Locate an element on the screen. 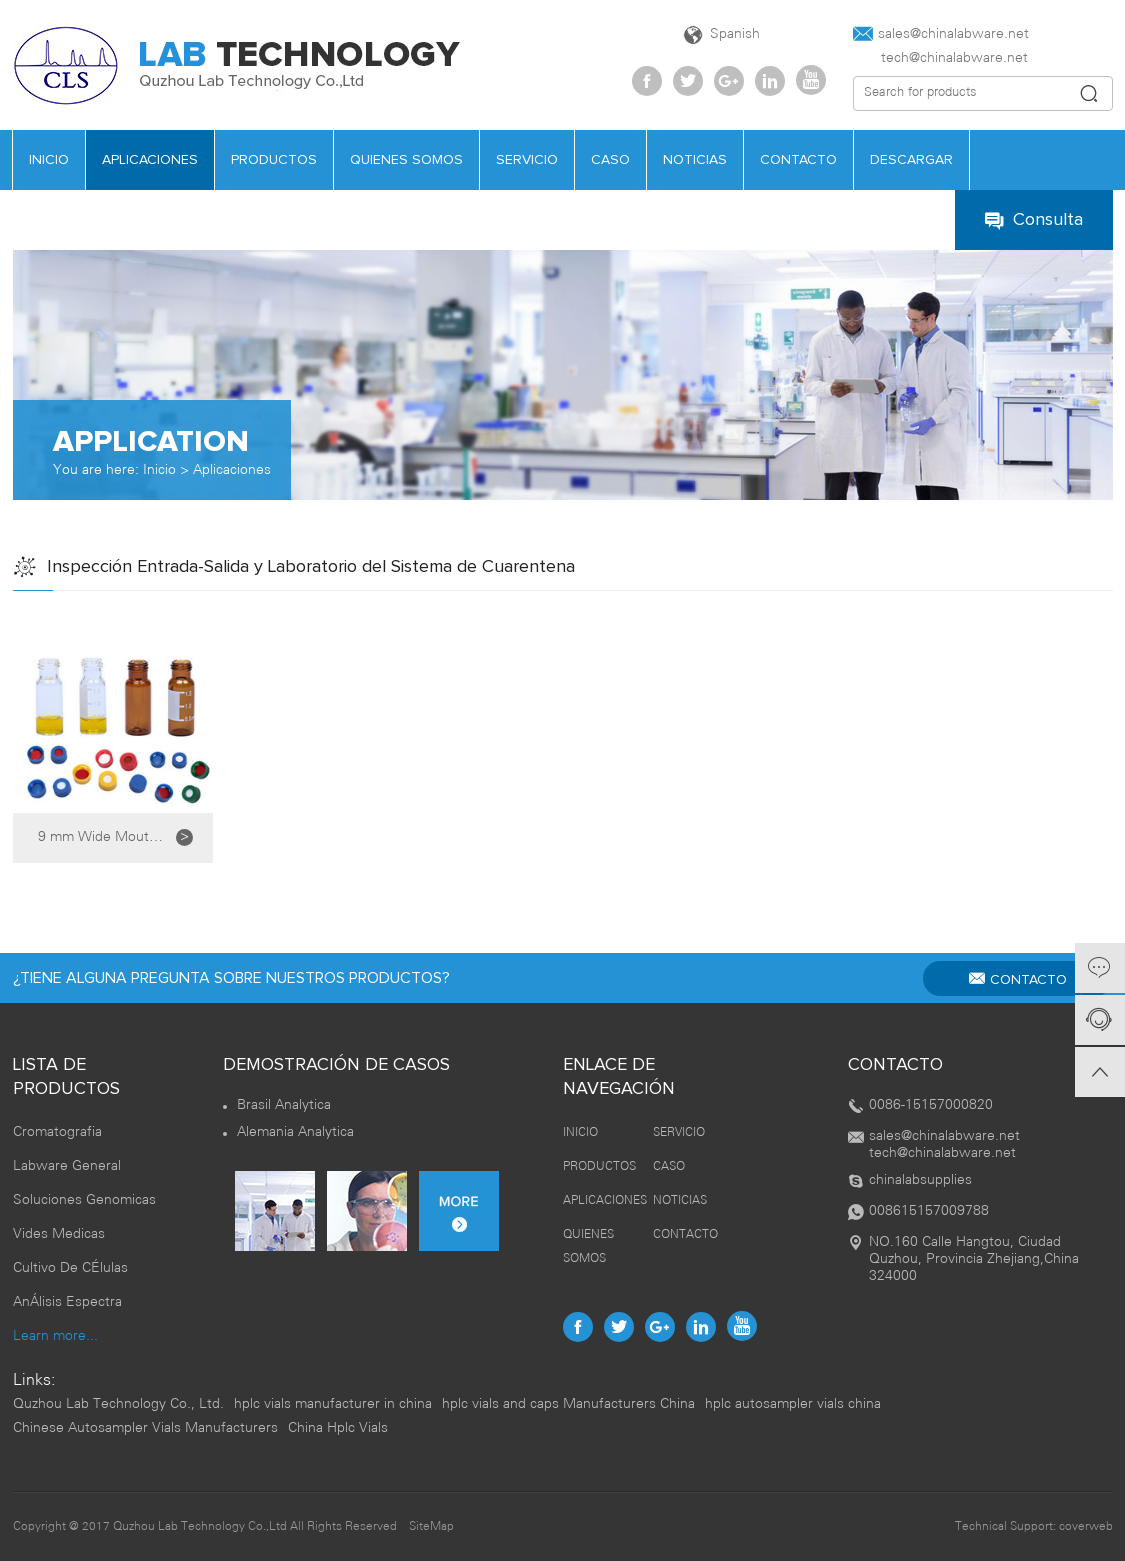 This screenshot has width=1125, height=1561. APLICACIONES is located at coordinates (150, 160).